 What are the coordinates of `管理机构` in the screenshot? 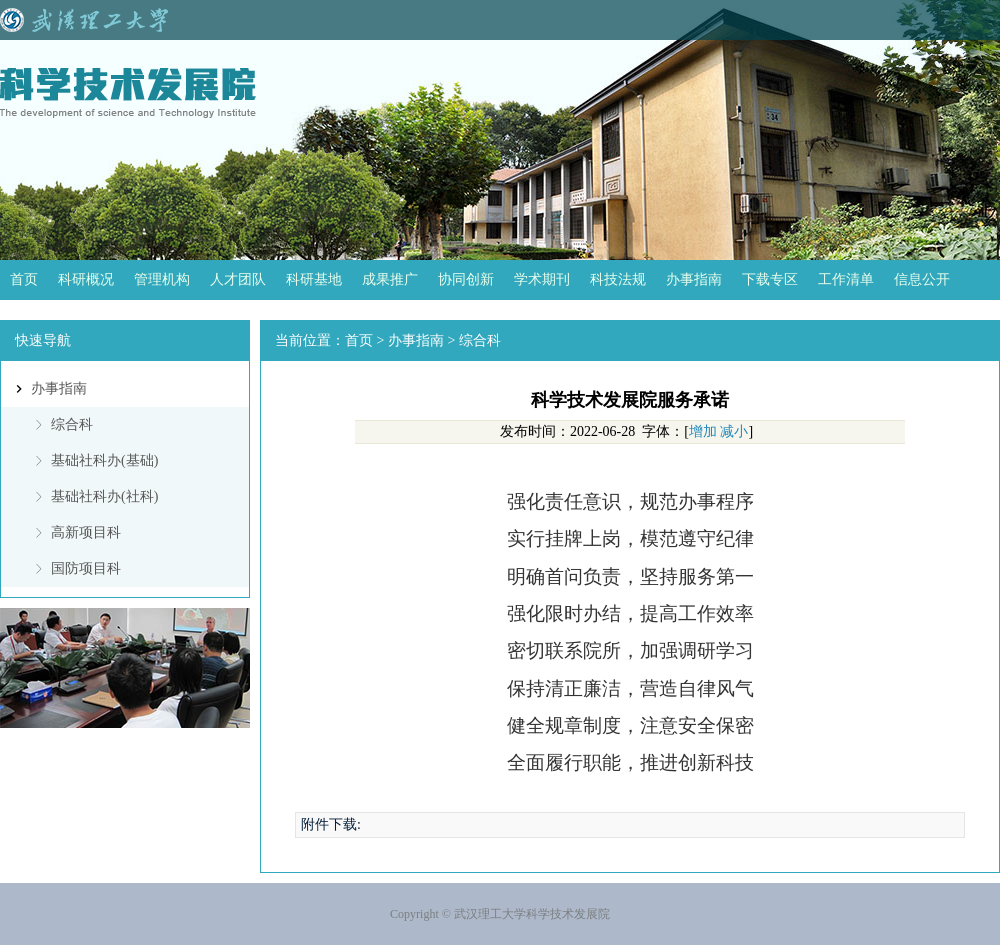 It's located at (162, 279).